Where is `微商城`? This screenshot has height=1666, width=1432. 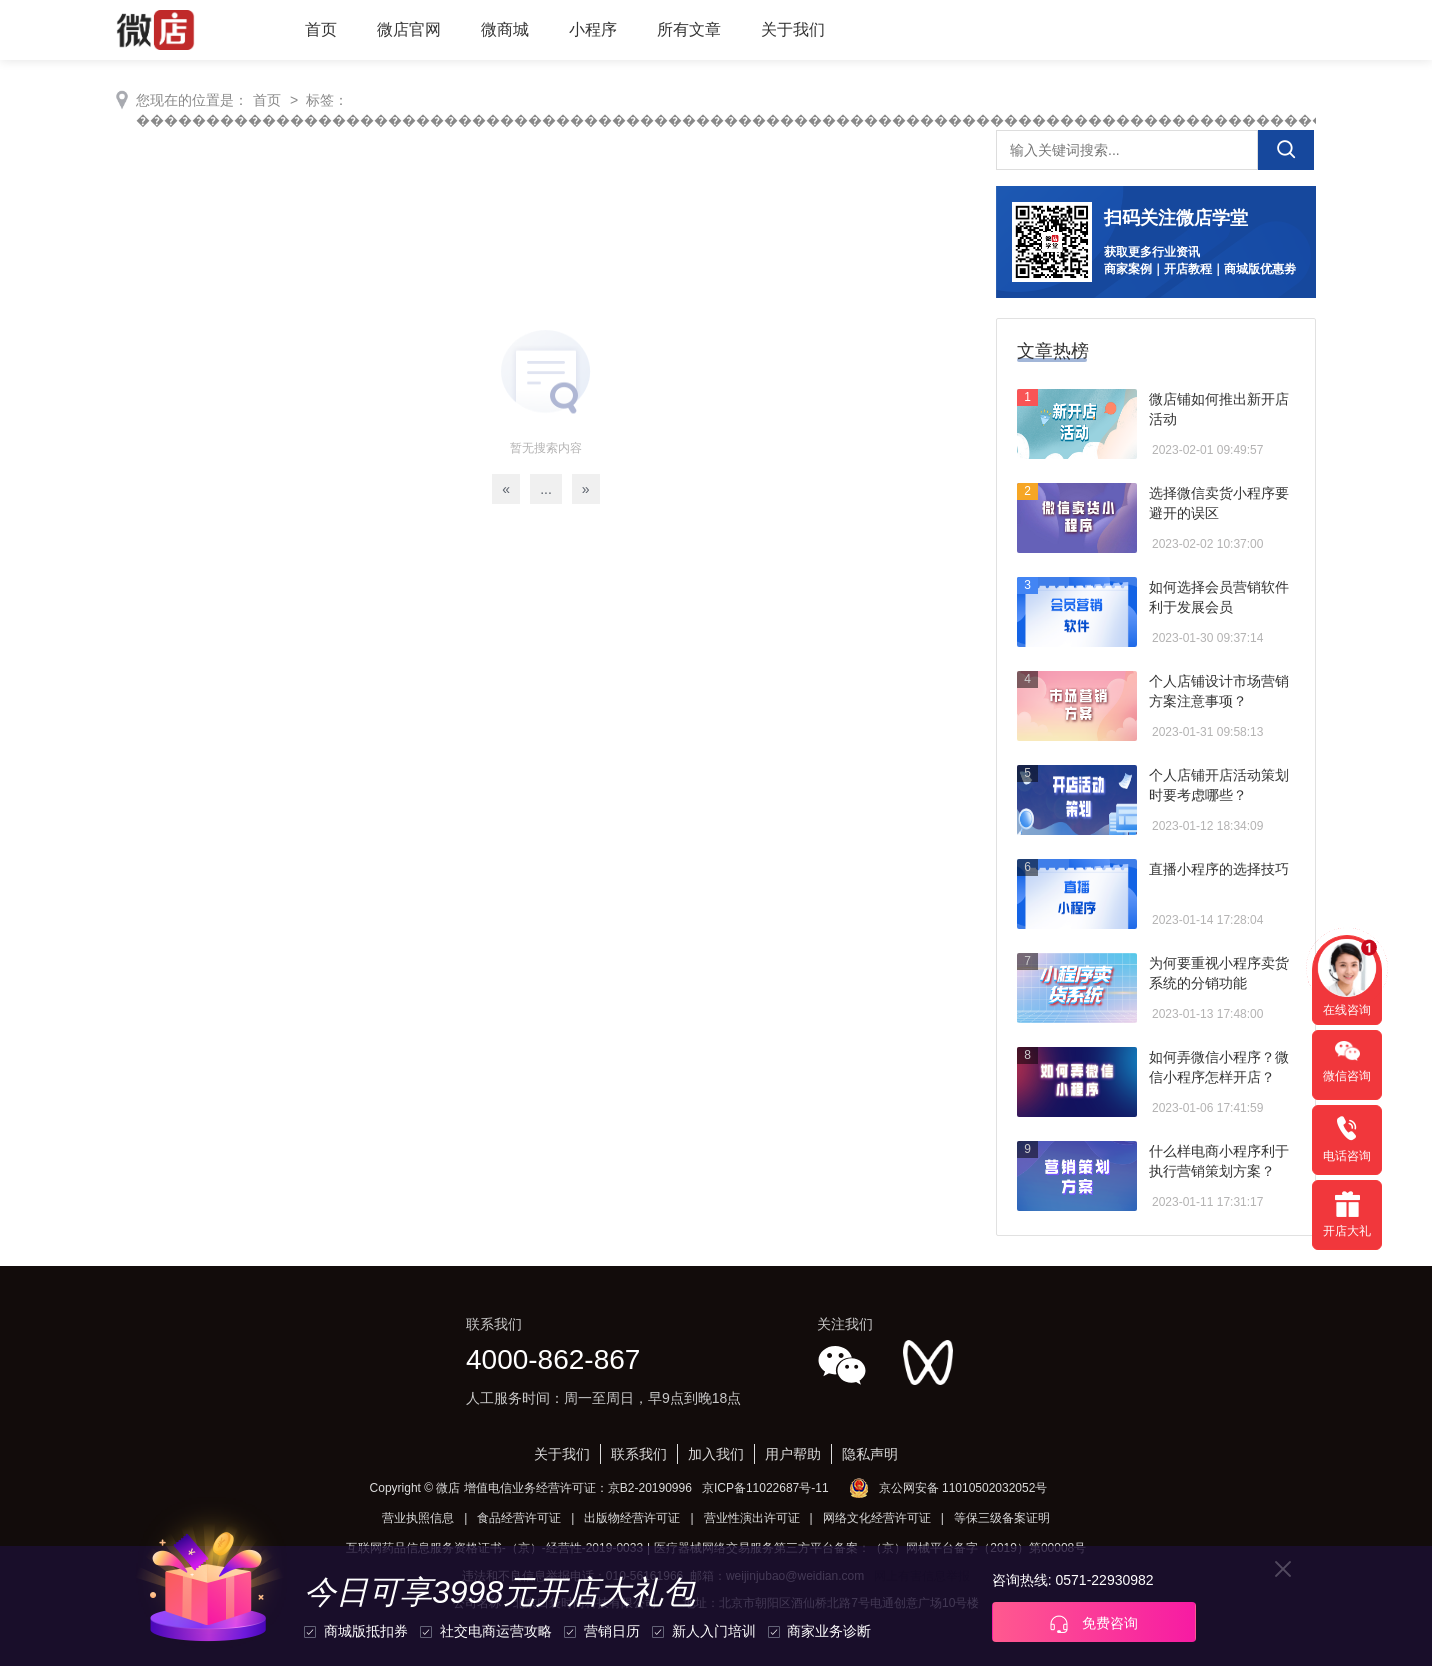
微商城 is located at coordinates (505, 29).